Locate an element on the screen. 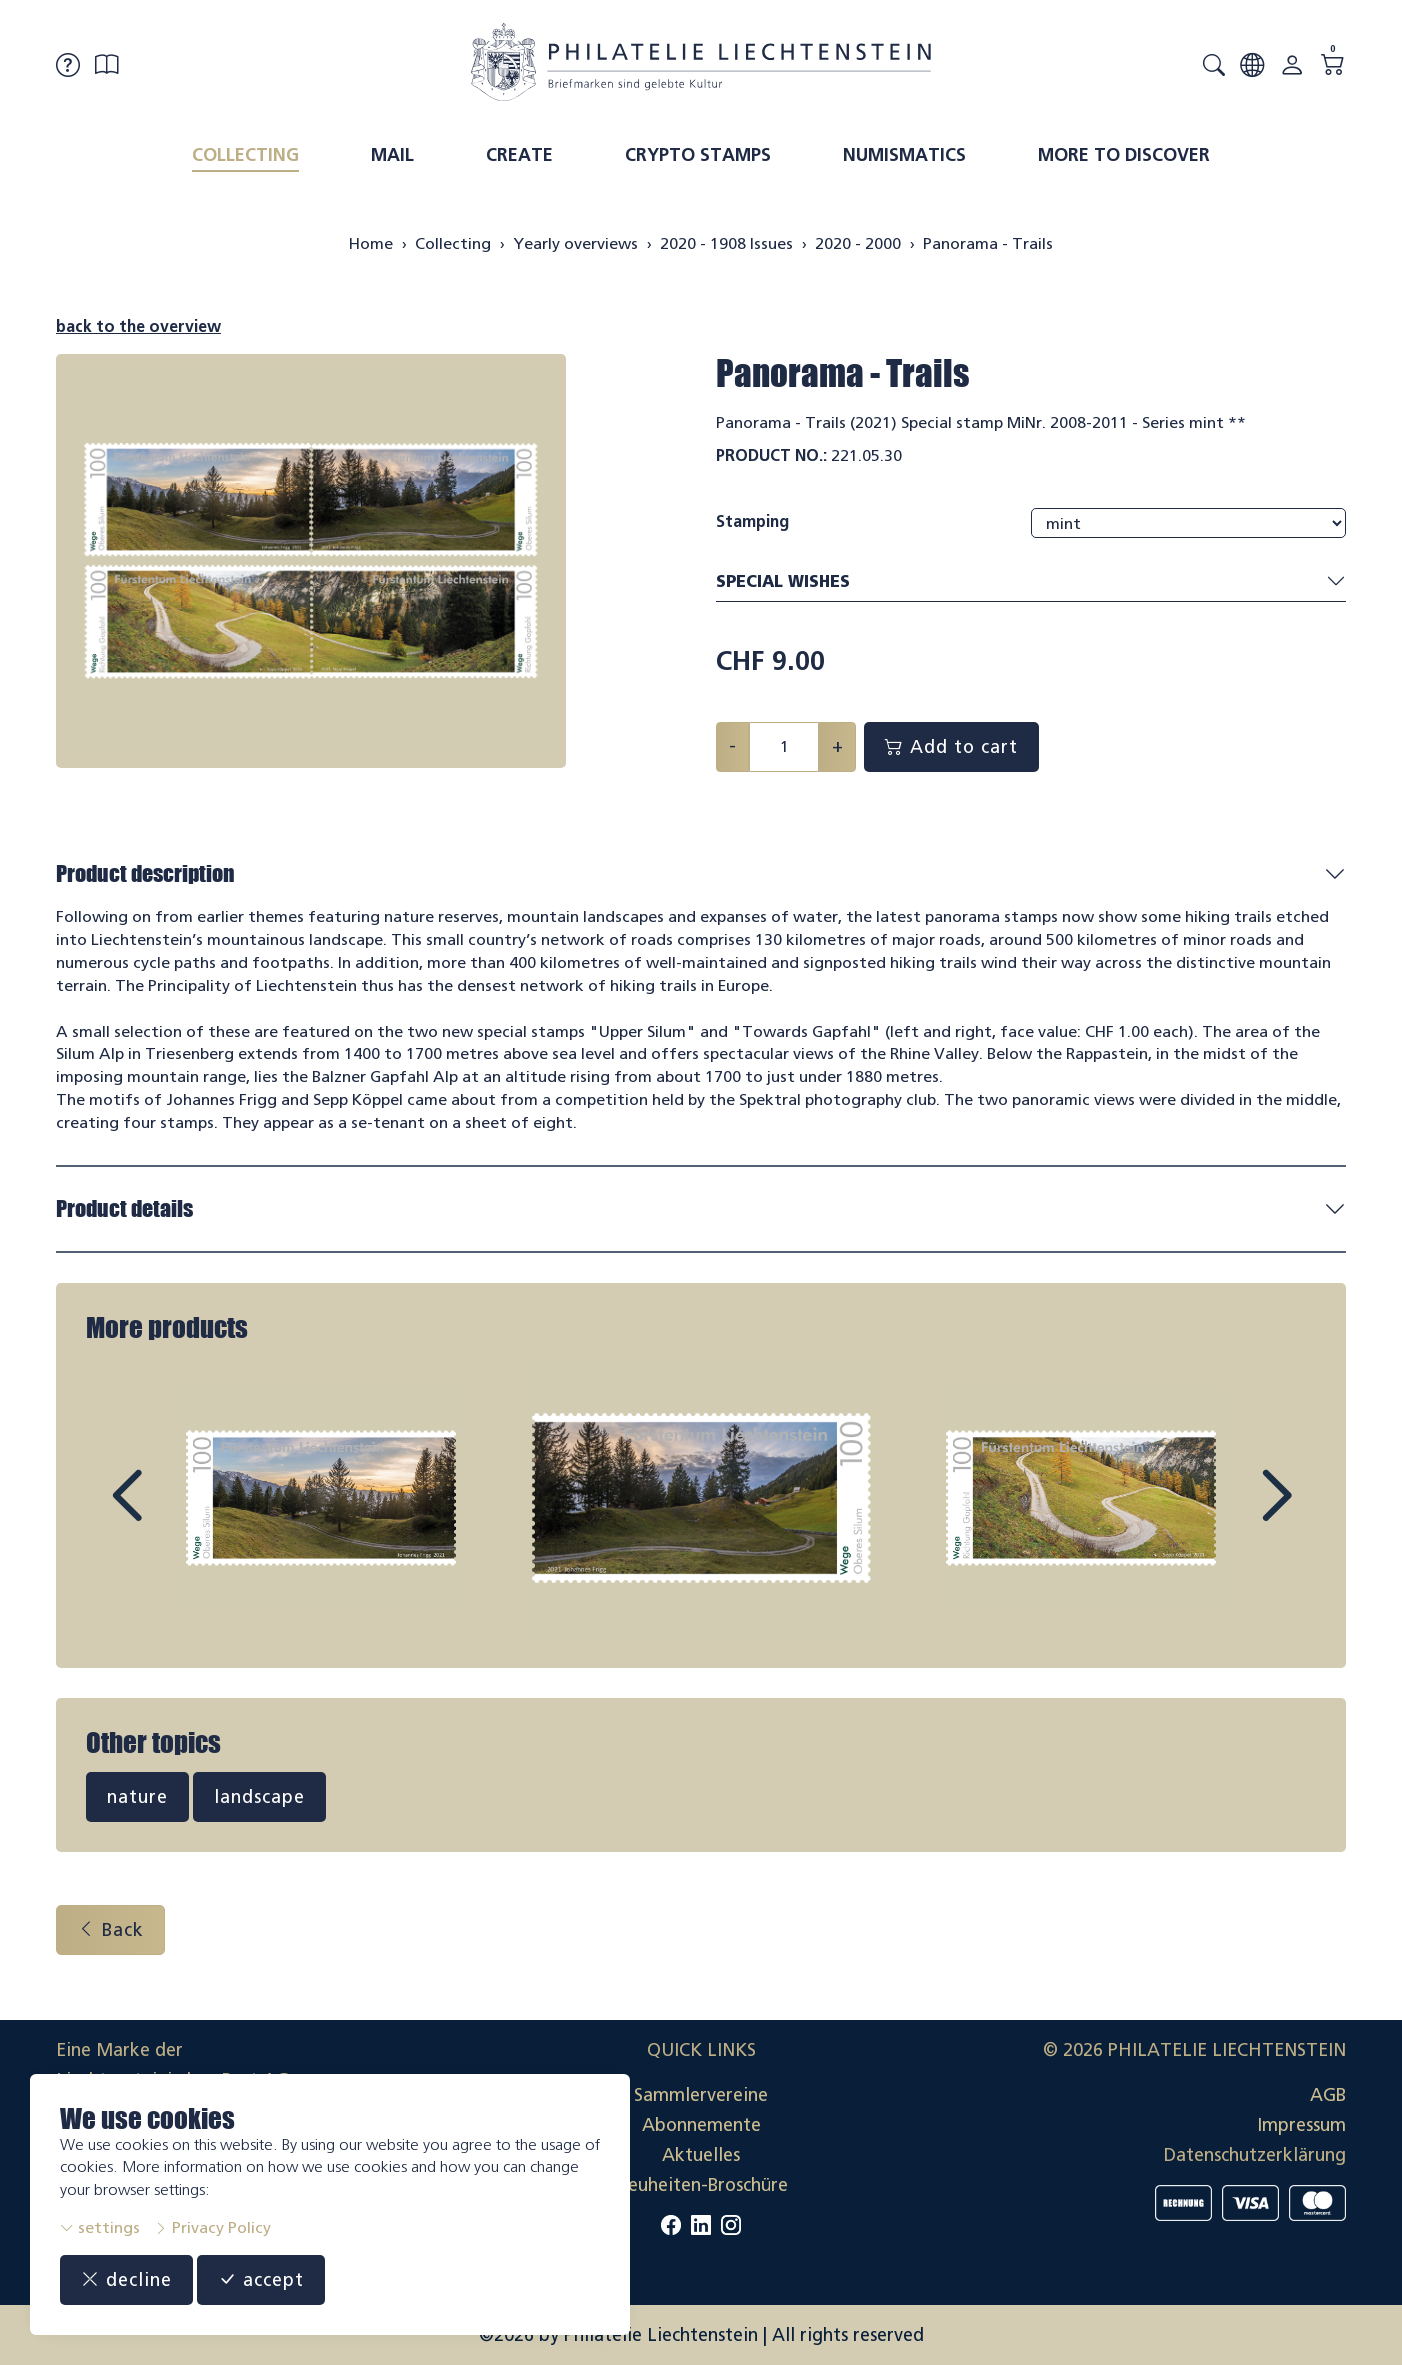 The width and height of the screenshot is (1402, 2365). Datenschutzerklärung is located at coordinates (1255, 2155).